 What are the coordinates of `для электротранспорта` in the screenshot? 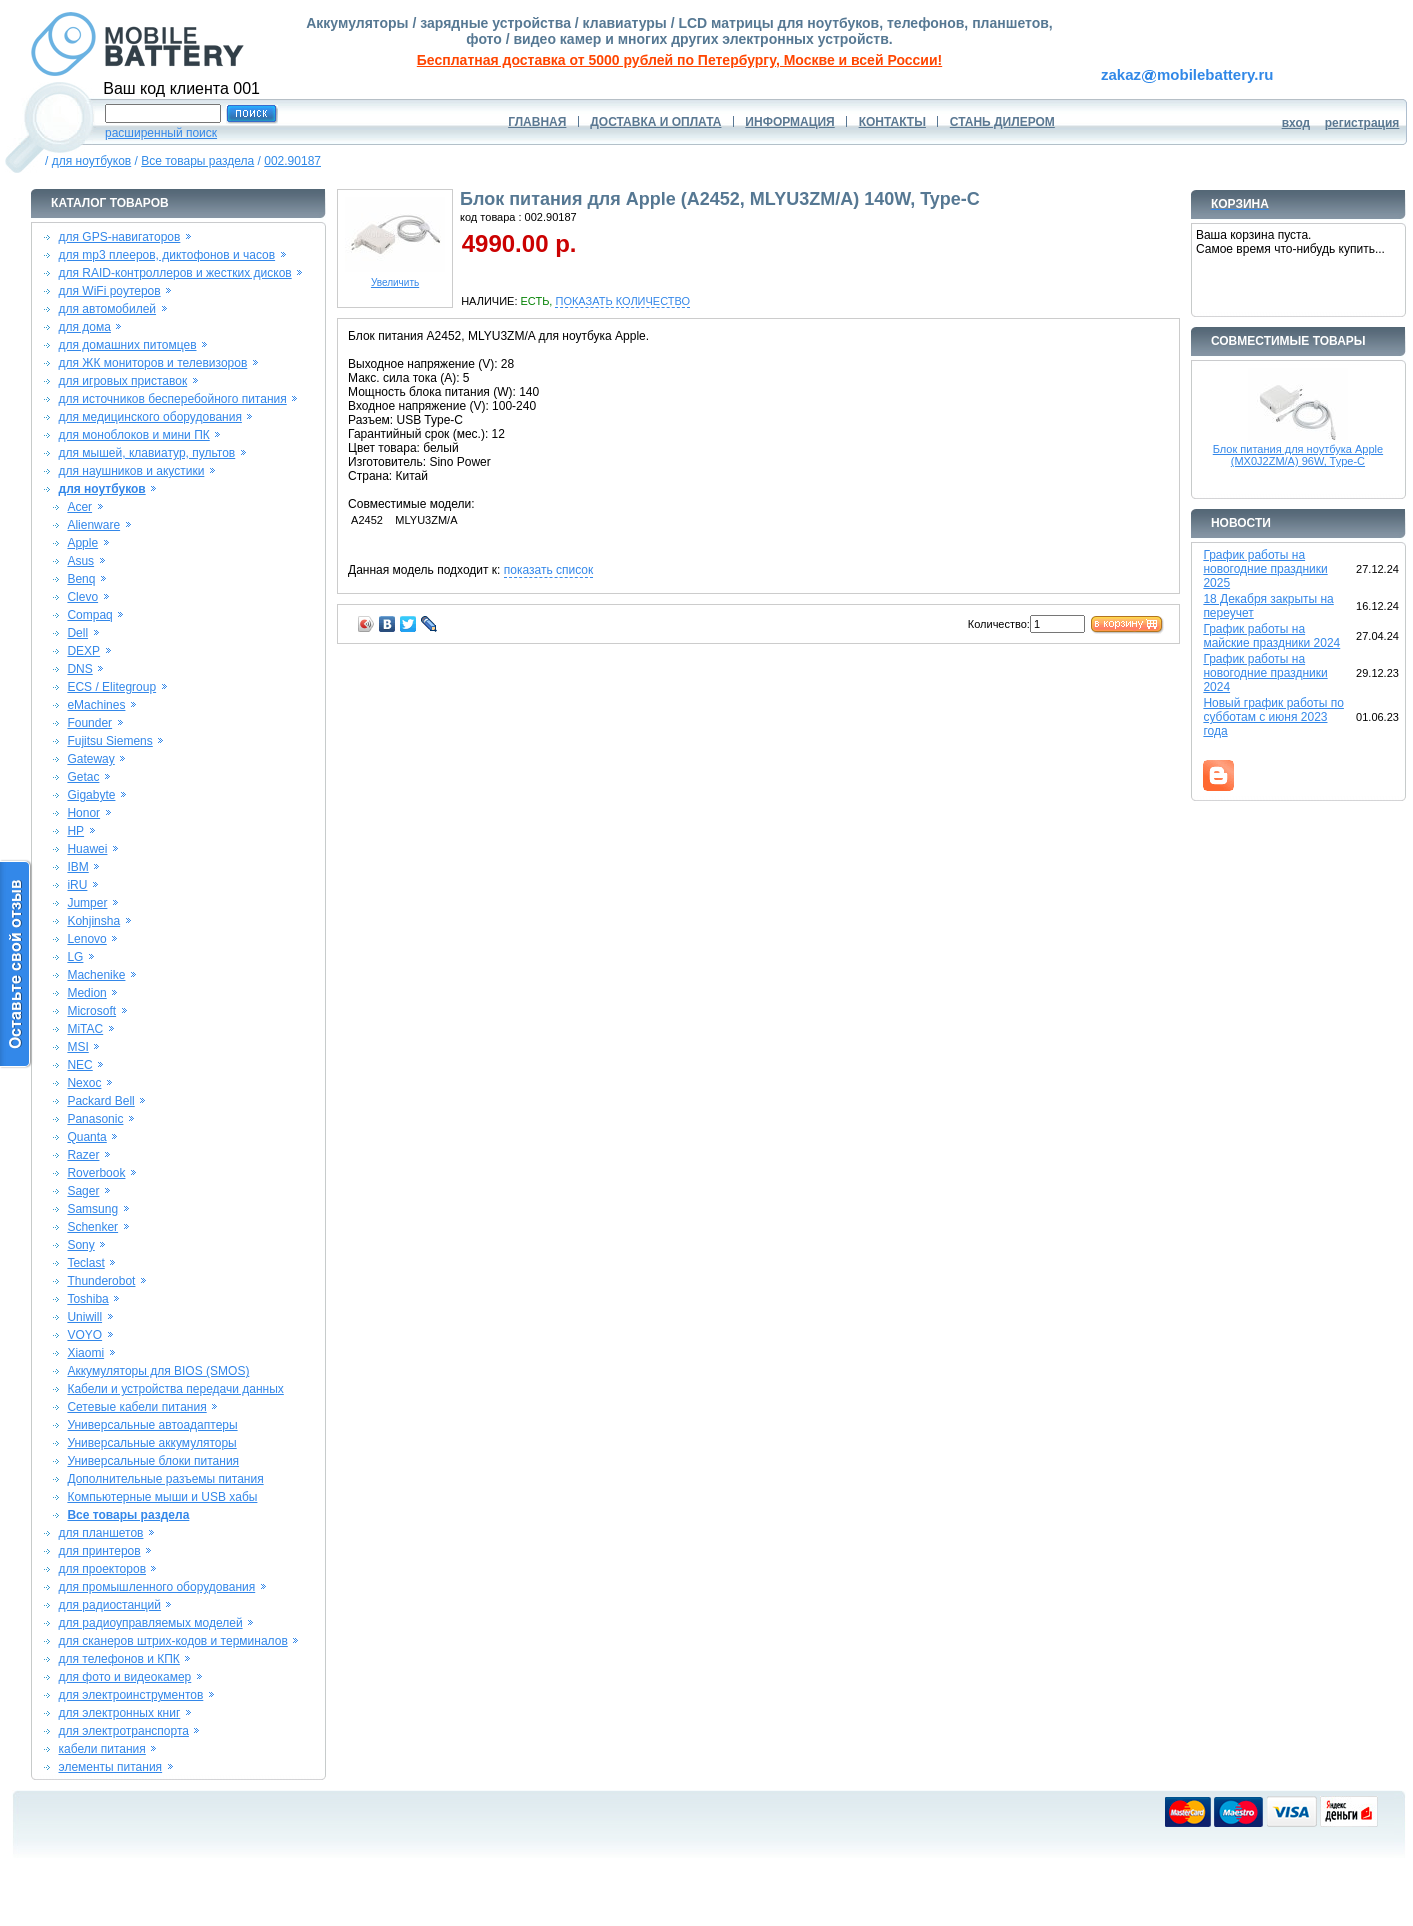 It's located at (124, 1731).